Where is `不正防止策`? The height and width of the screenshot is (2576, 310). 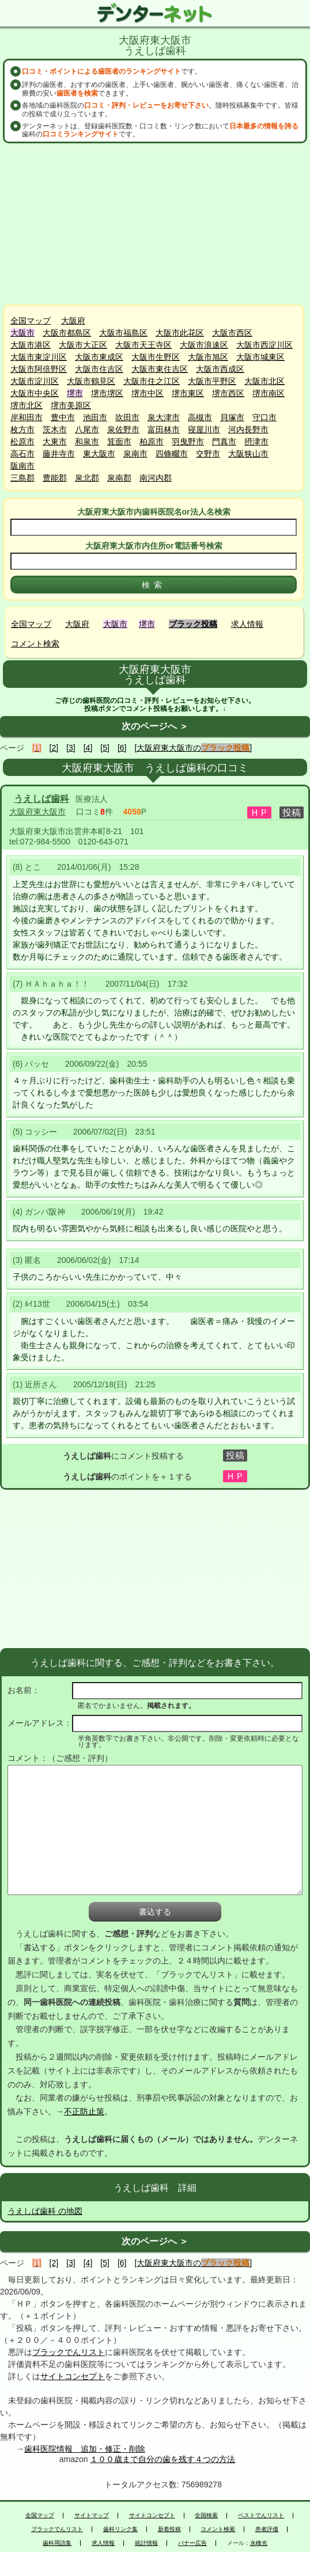 不正防止策 is located at coordinates (84, 2111).